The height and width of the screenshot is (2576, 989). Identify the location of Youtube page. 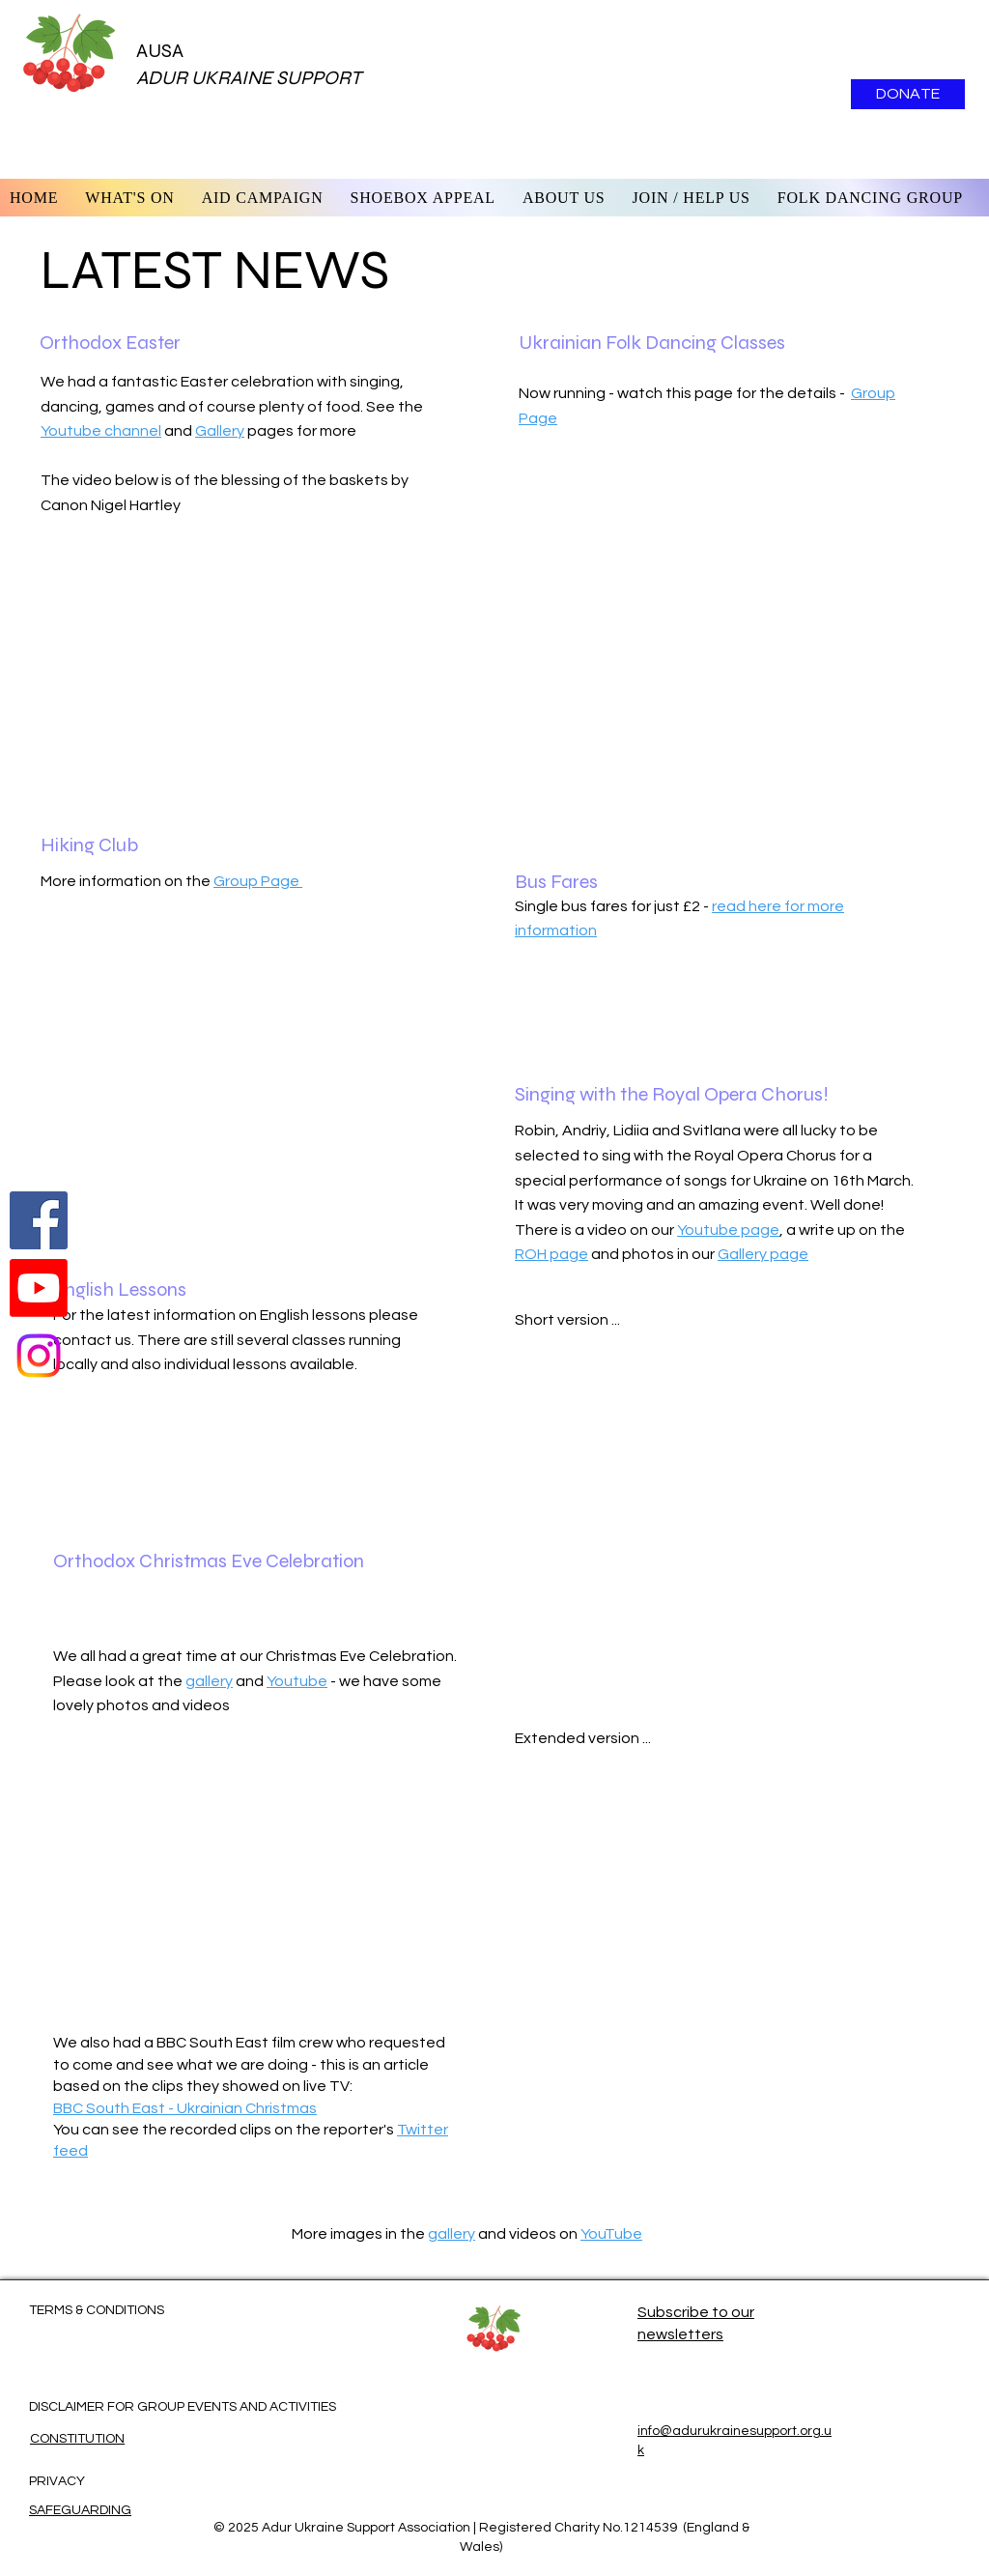
(728, 1230).